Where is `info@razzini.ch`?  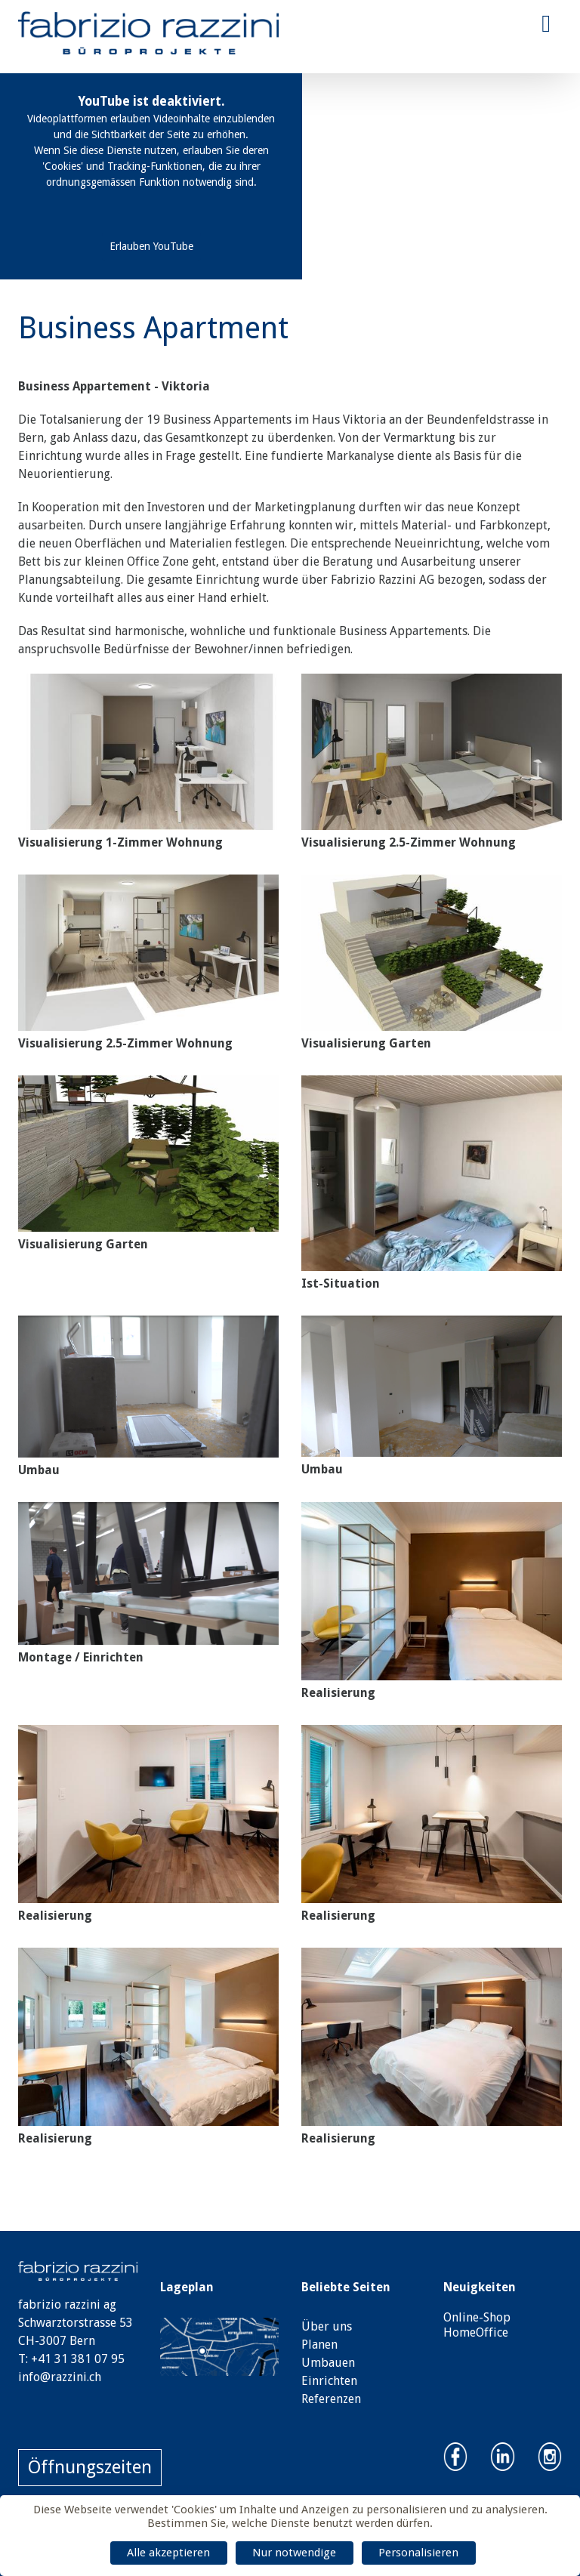 info@razzini.ch is located at coordinates (59, 2377).